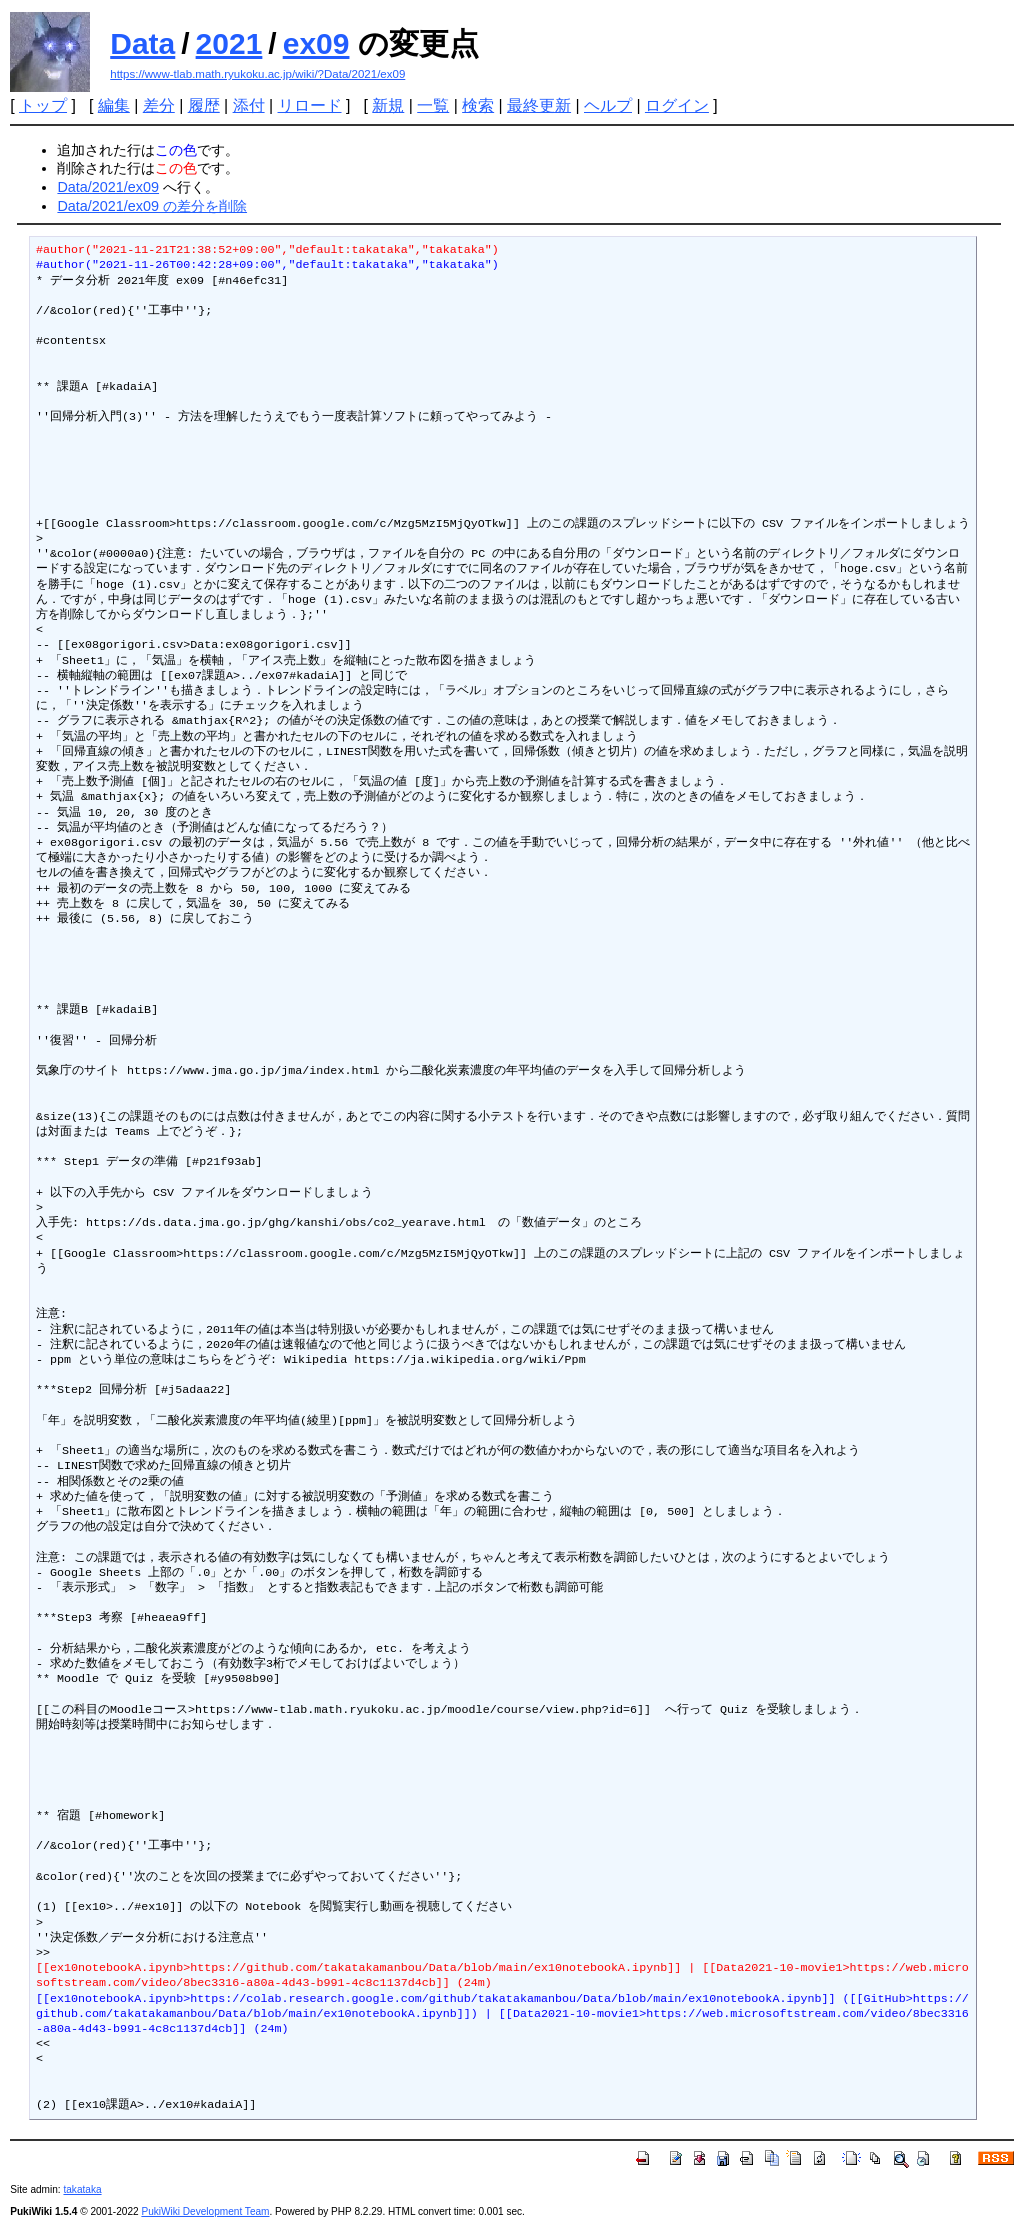 Image resolution: width=1024 pixels, height=2228 pixels. I want to click on 新規, so click(388, 105).